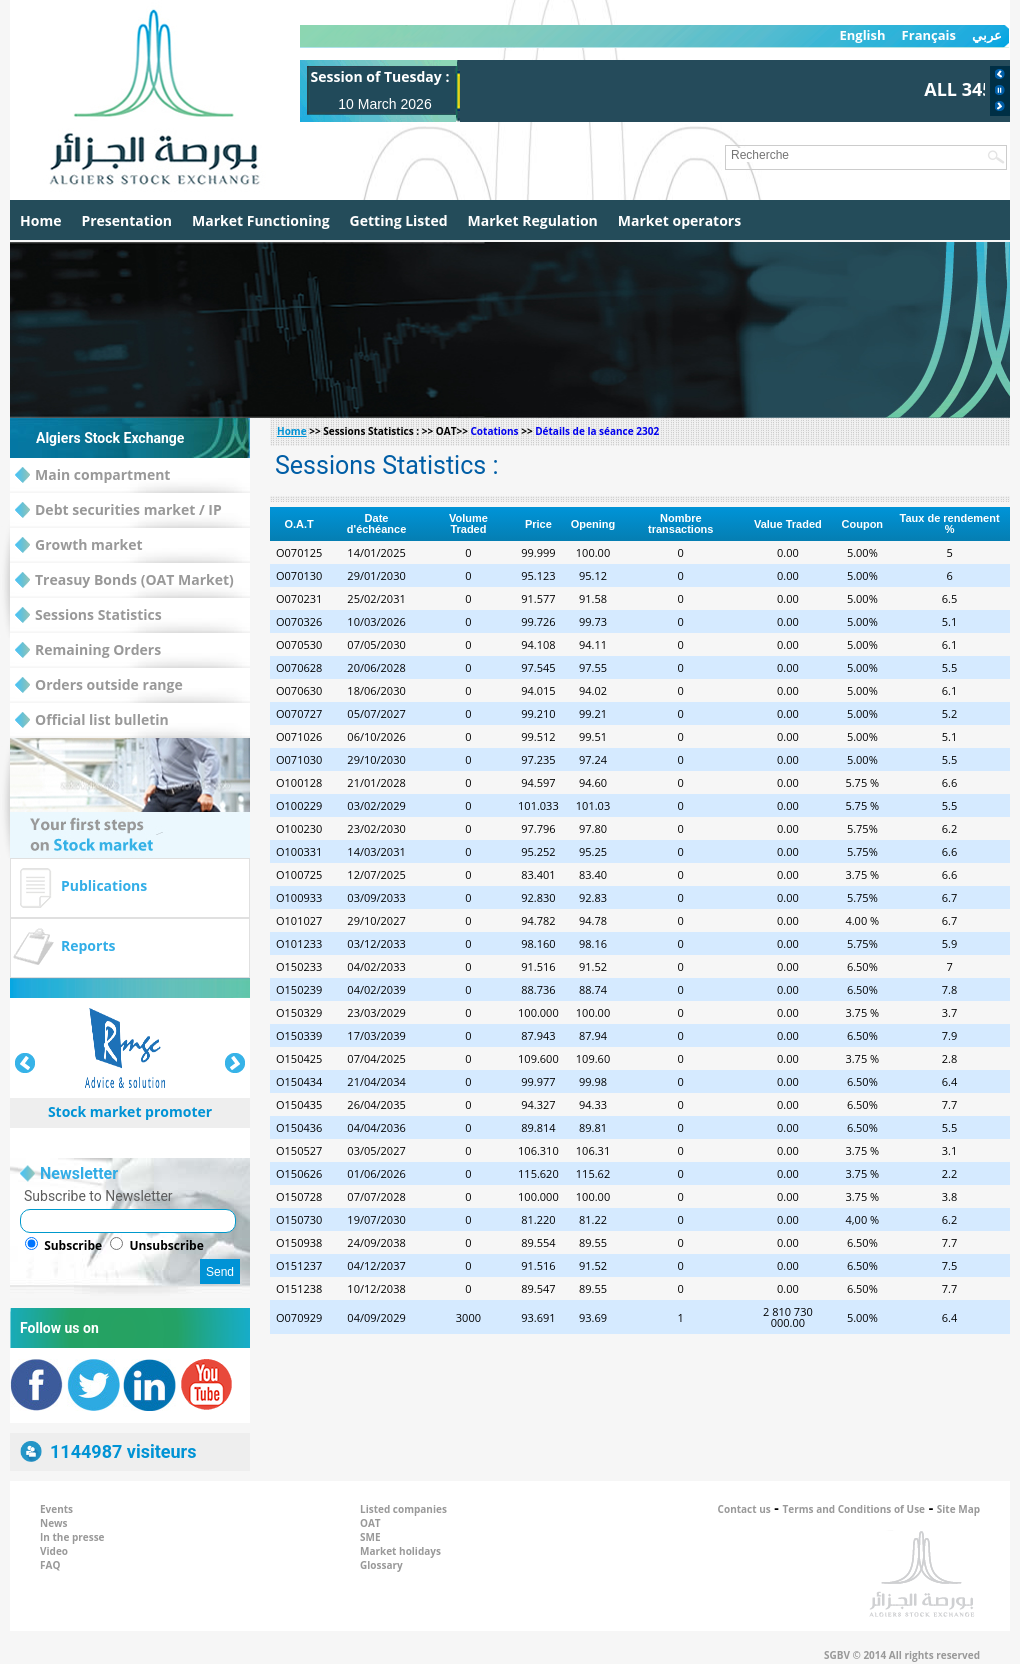 The width and height of the screenshot is (1020, 1664). What do you see at coordinates (400, 1551) in the screenshot?
I see `Market holidays` at bounding box center [400, 1551].